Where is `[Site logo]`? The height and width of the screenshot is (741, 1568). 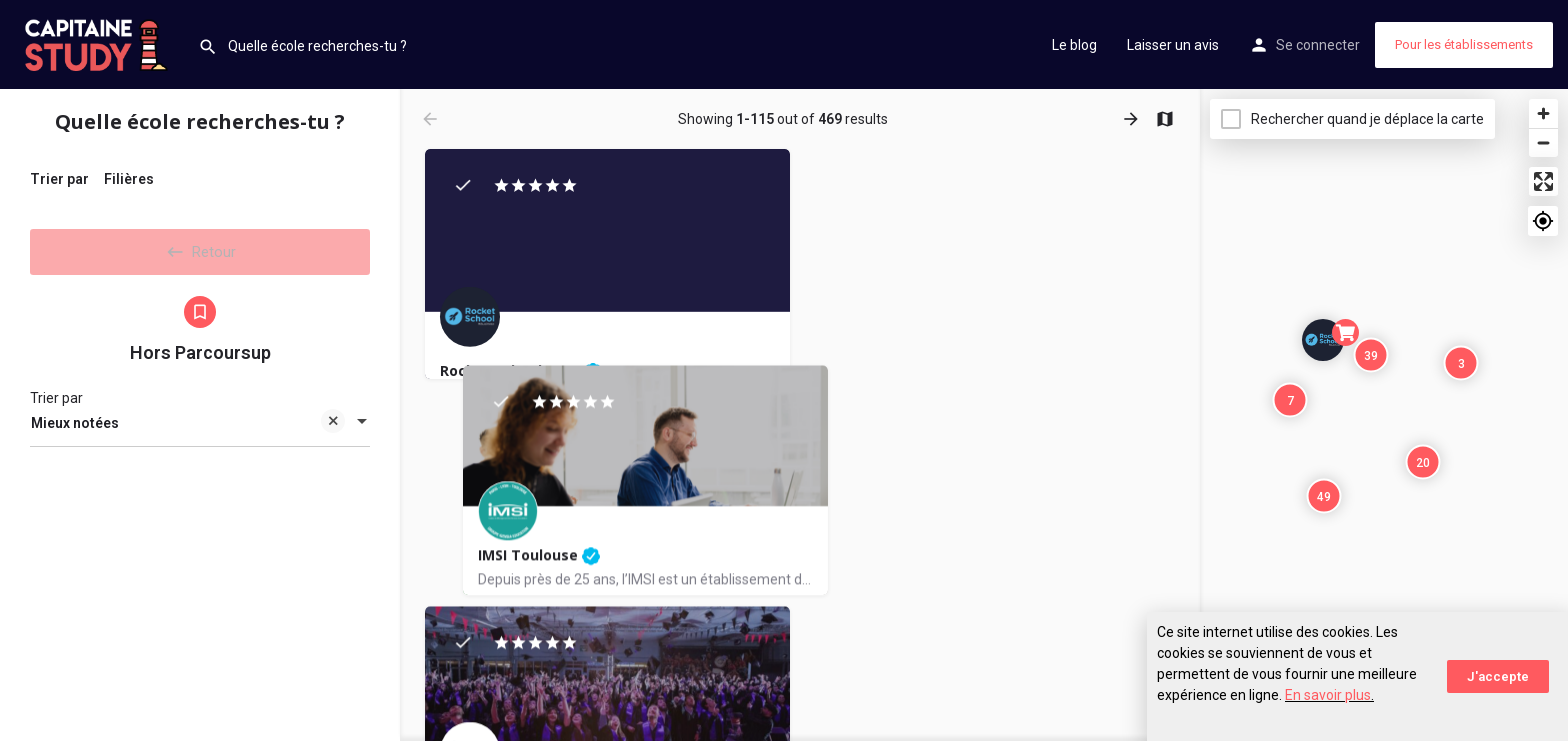 [Site logo] is located at coordinates (99, 43).